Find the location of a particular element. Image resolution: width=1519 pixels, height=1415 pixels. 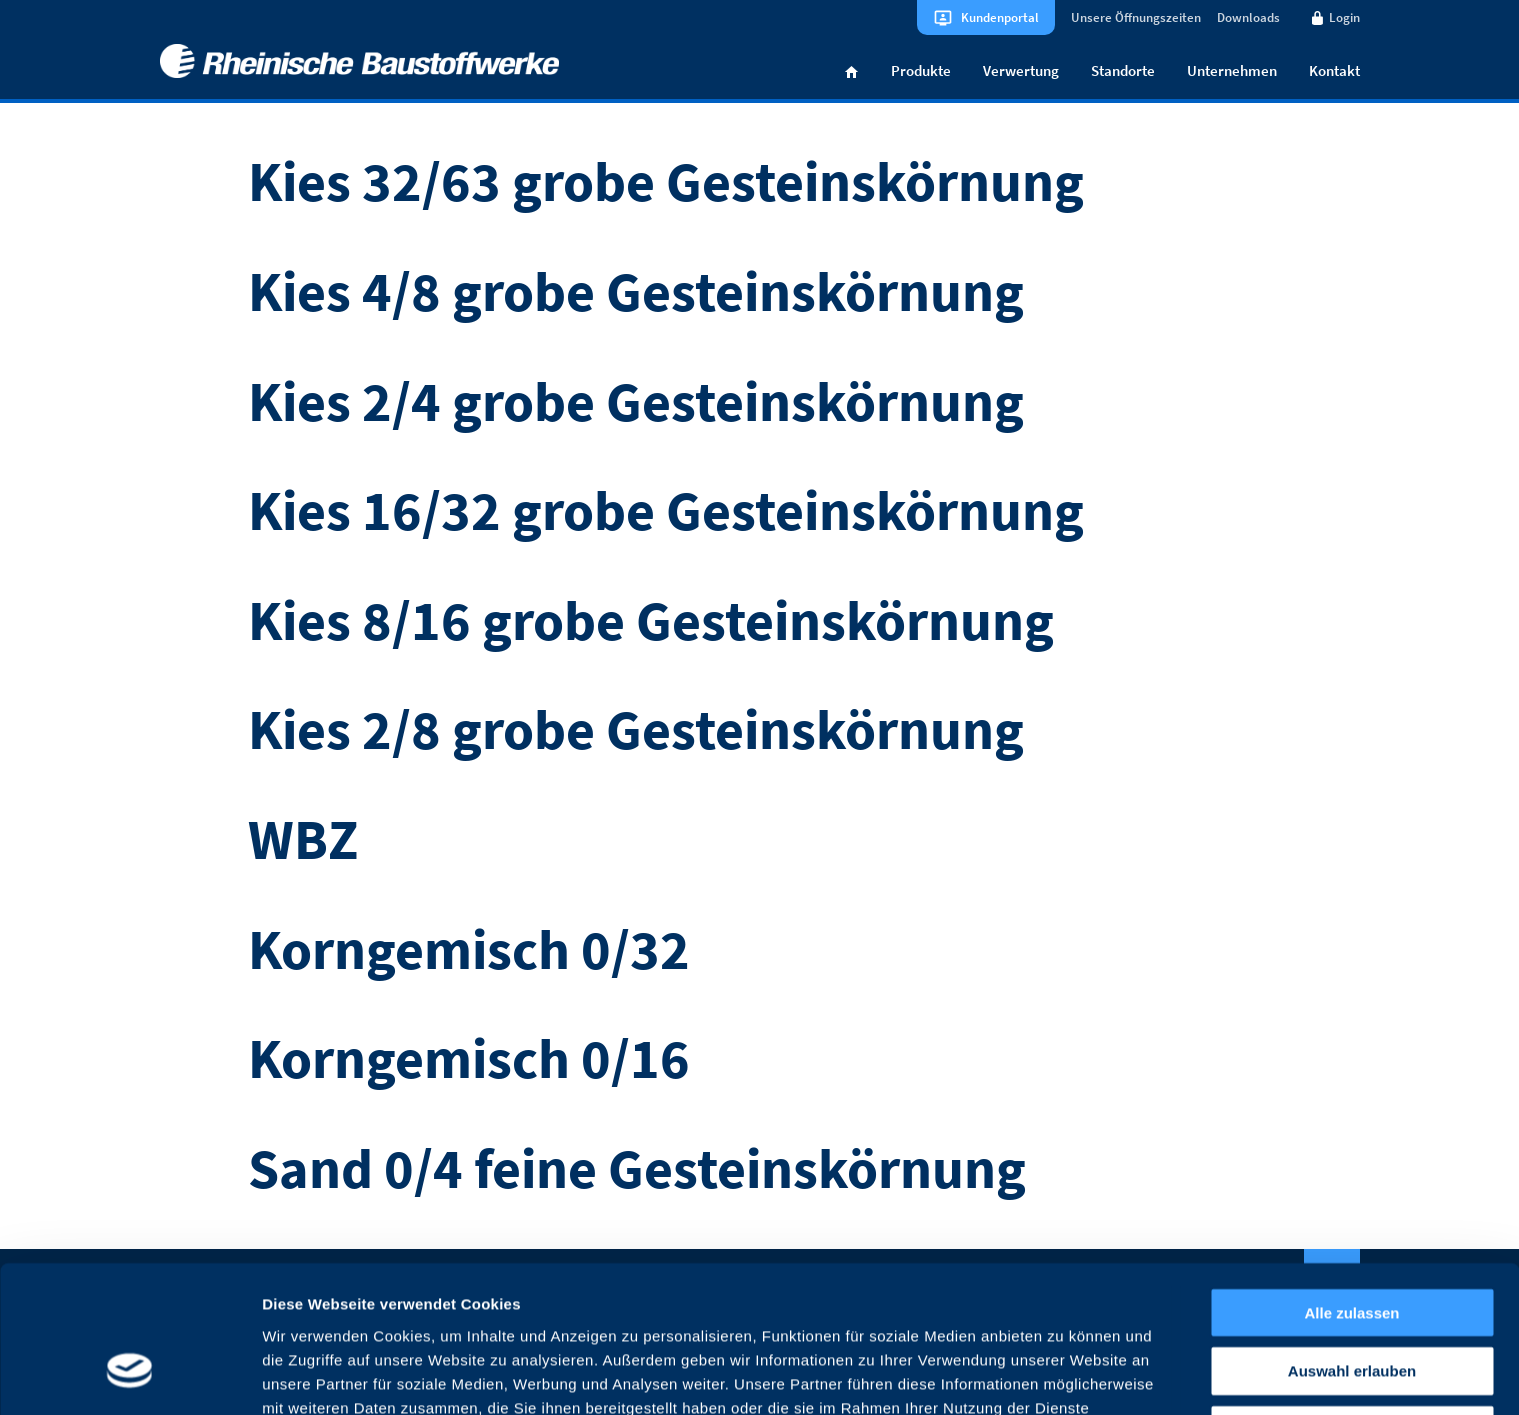

Details zeigen is located at coordinates (1063, 1375).